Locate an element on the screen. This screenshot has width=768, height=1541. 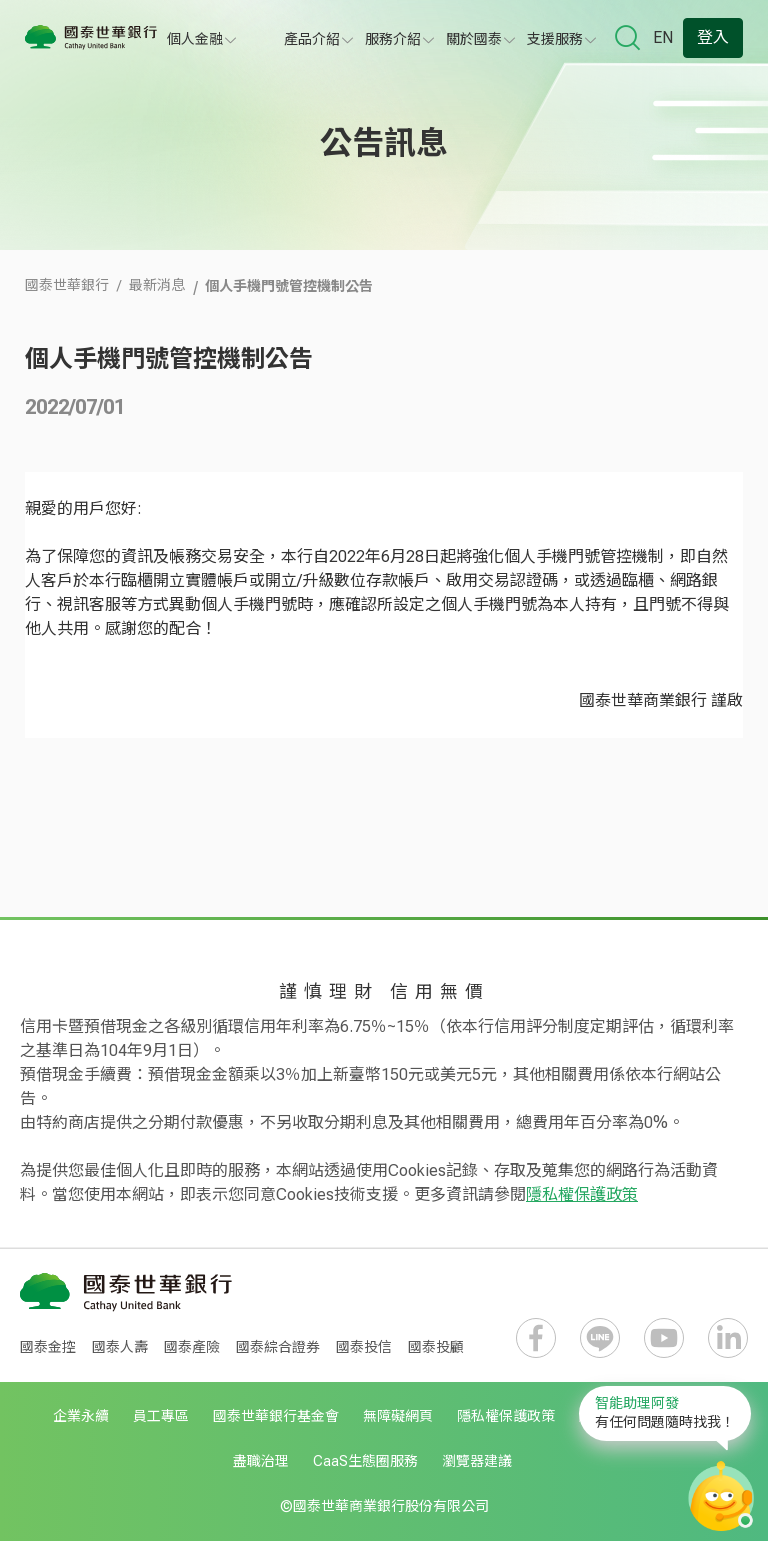
國泰產險 is located at coordinates (192, 1347).